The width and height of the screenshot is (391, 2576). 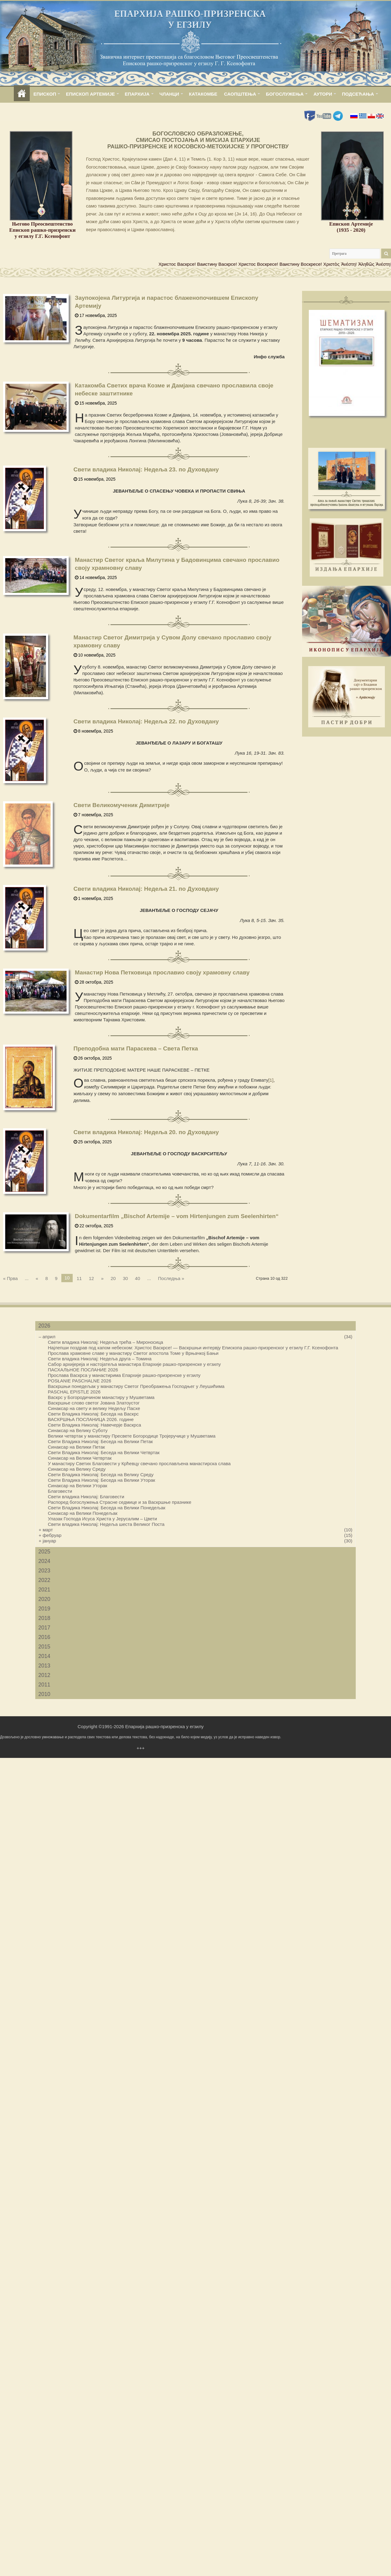 I want to click on [1], so click(x=271, y=1080).